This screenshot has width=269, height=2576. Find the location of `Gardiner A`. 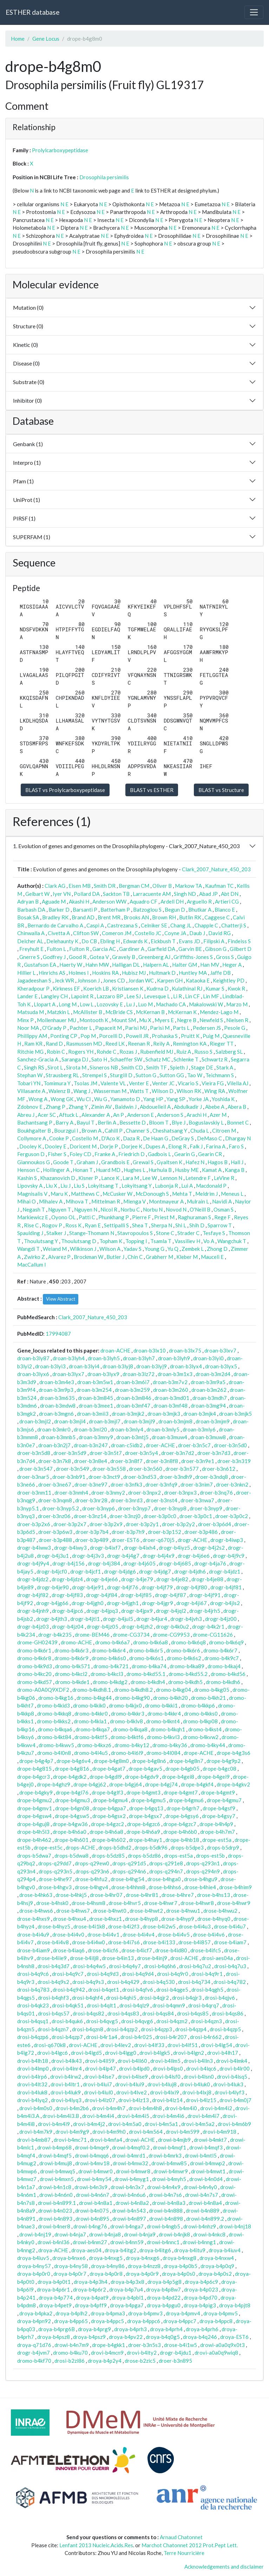

Gardiner A is located at coordinates (131, 949).